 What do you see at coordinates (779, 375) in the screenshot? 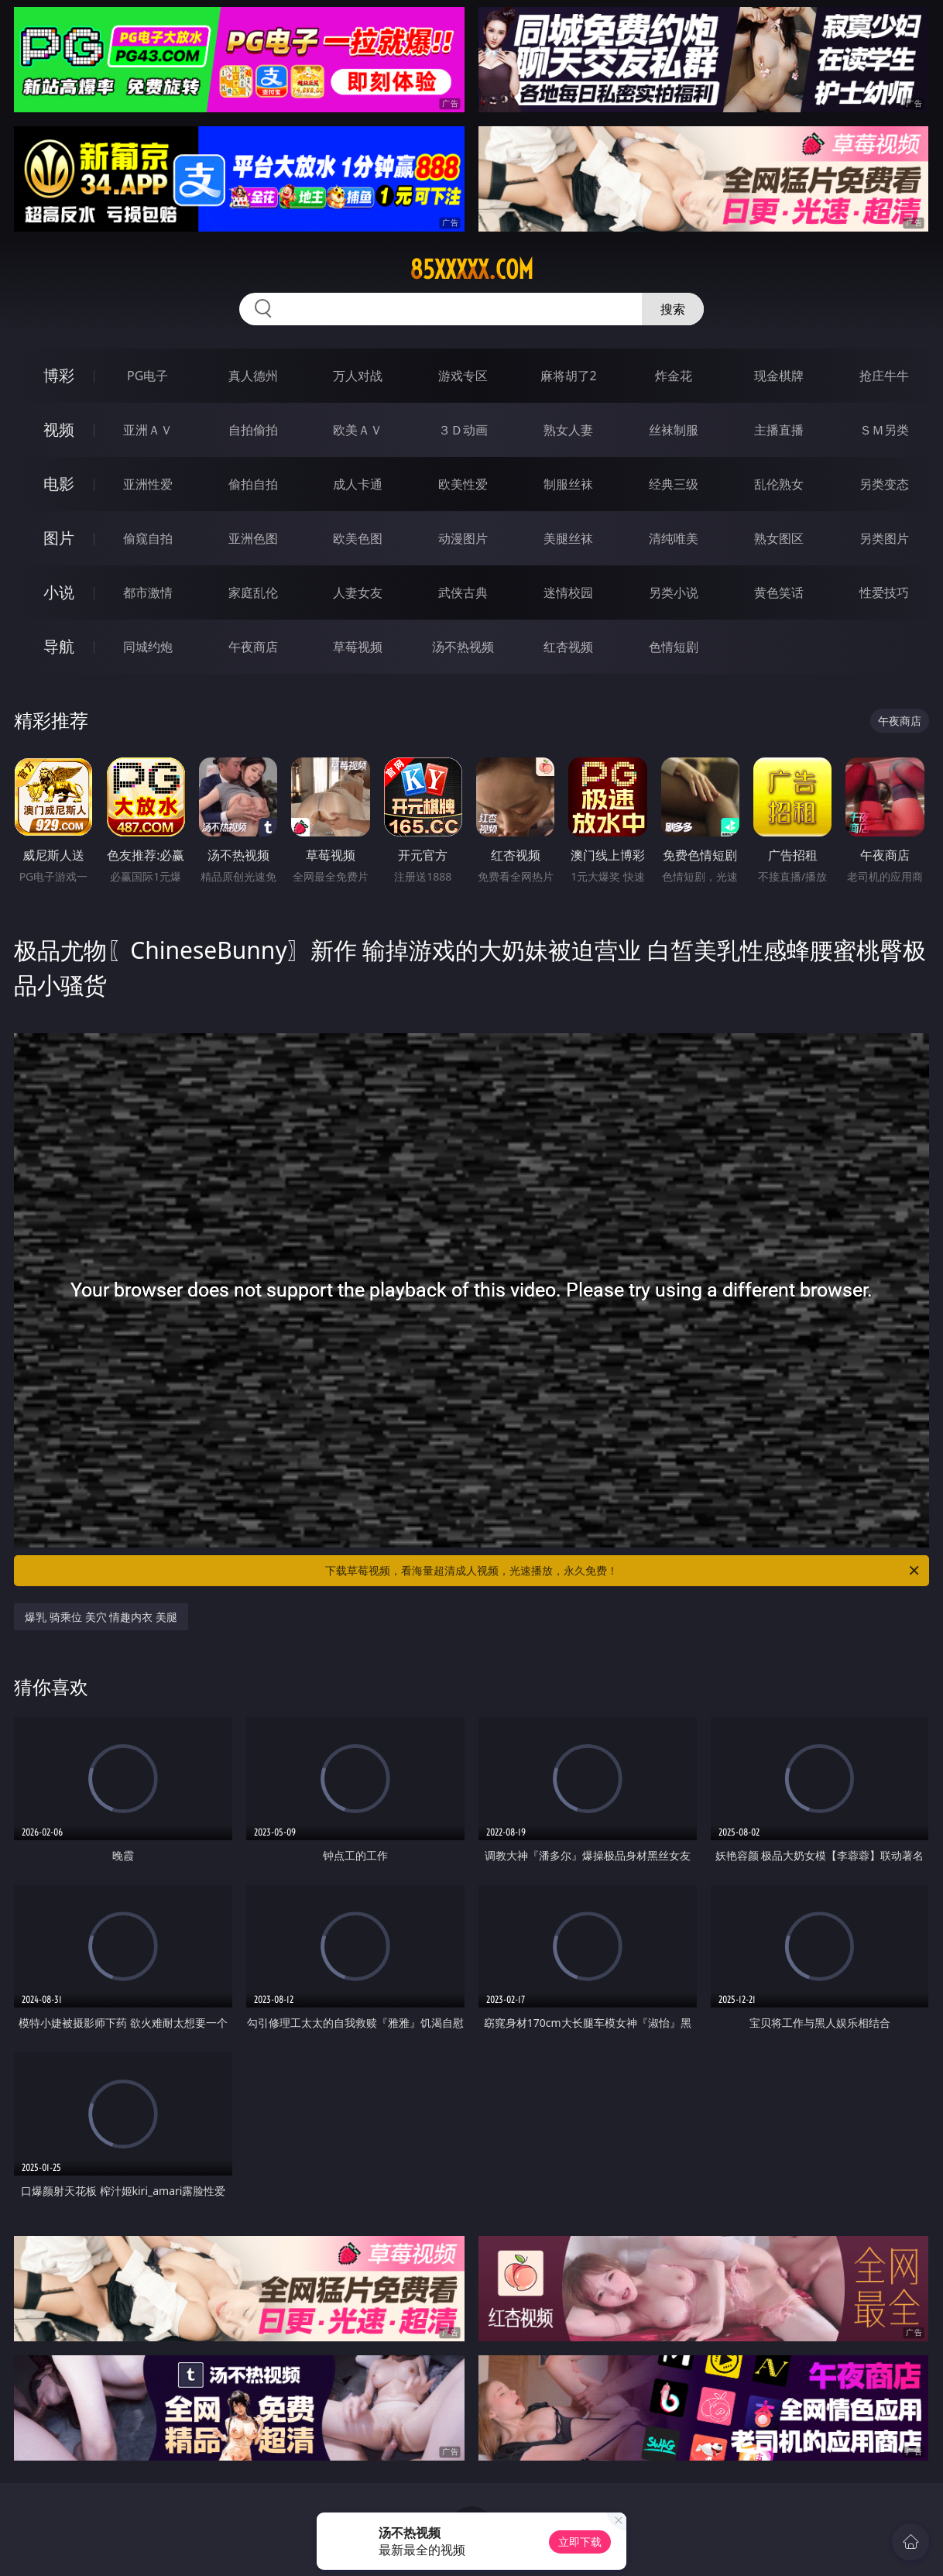
I see `现金棋牌` at bounding box center [779, 375].